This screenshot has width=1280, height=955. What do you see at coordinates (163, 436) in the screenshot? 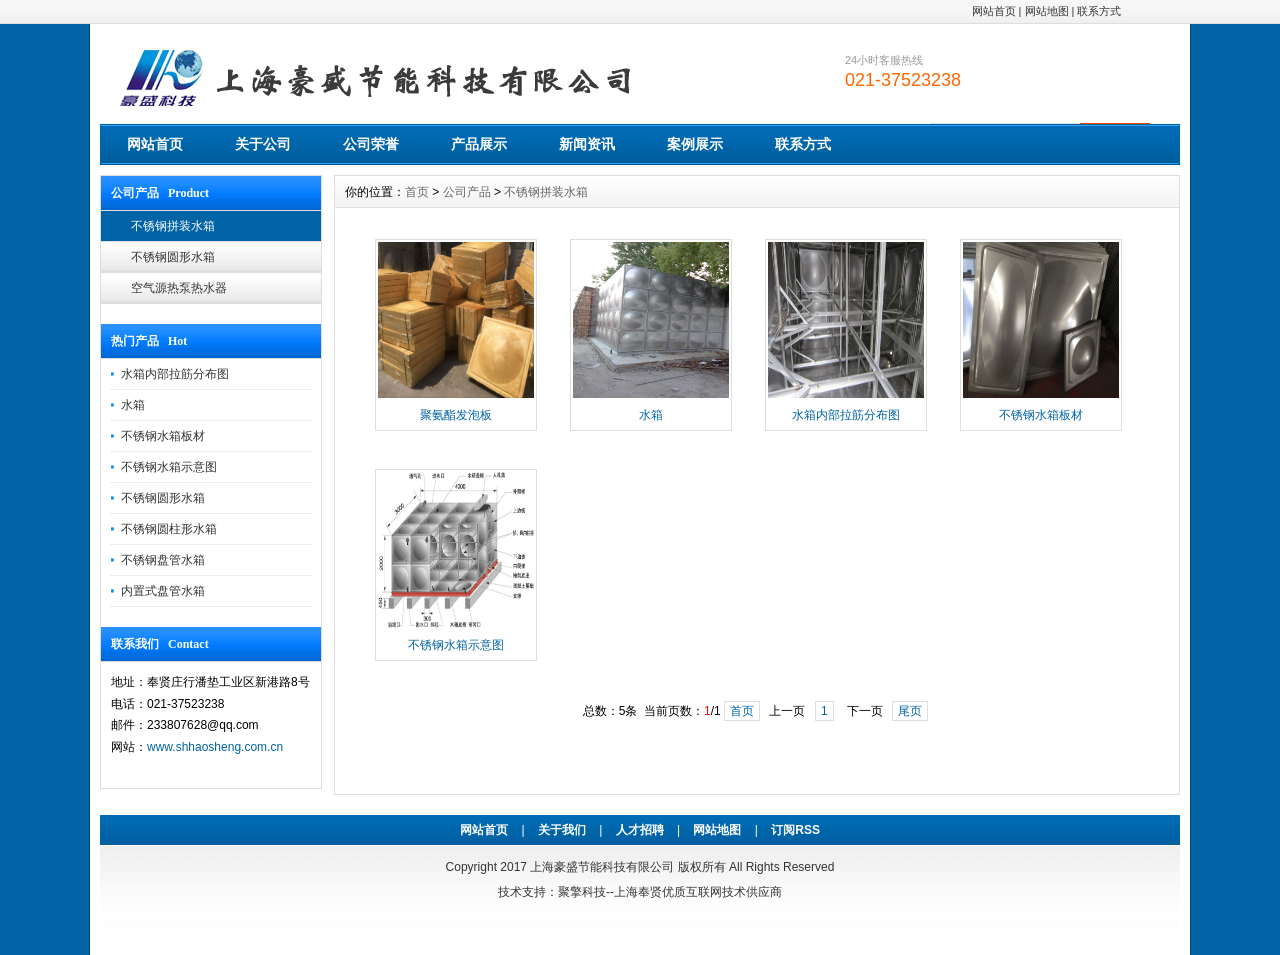
I see `不锈钢水箱板材` at bounding box center [163, 436].